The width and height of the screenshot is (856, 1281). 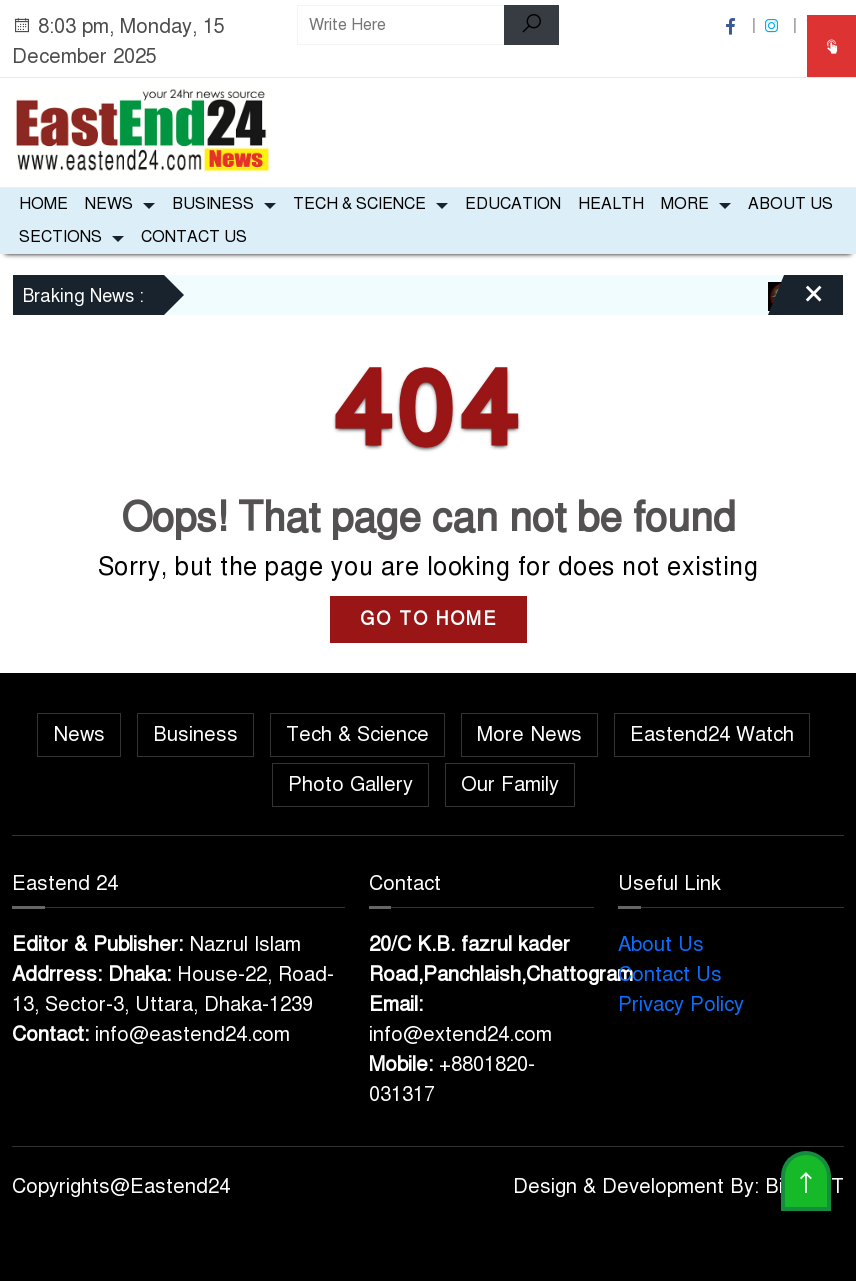 I want to click on Eastend24 Watch, so click(x=712, y=734).